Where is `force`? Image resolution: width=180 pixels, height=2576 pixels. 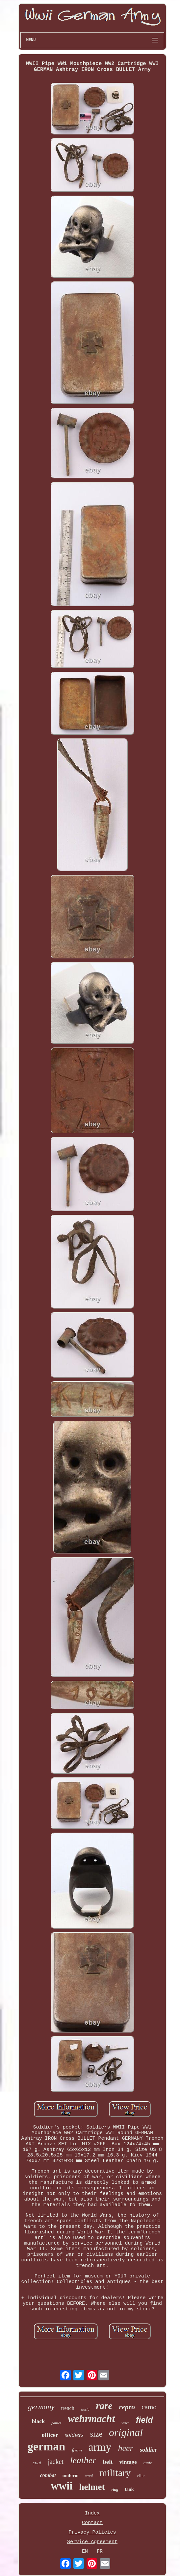
force is located at coordinates (77, 2450).